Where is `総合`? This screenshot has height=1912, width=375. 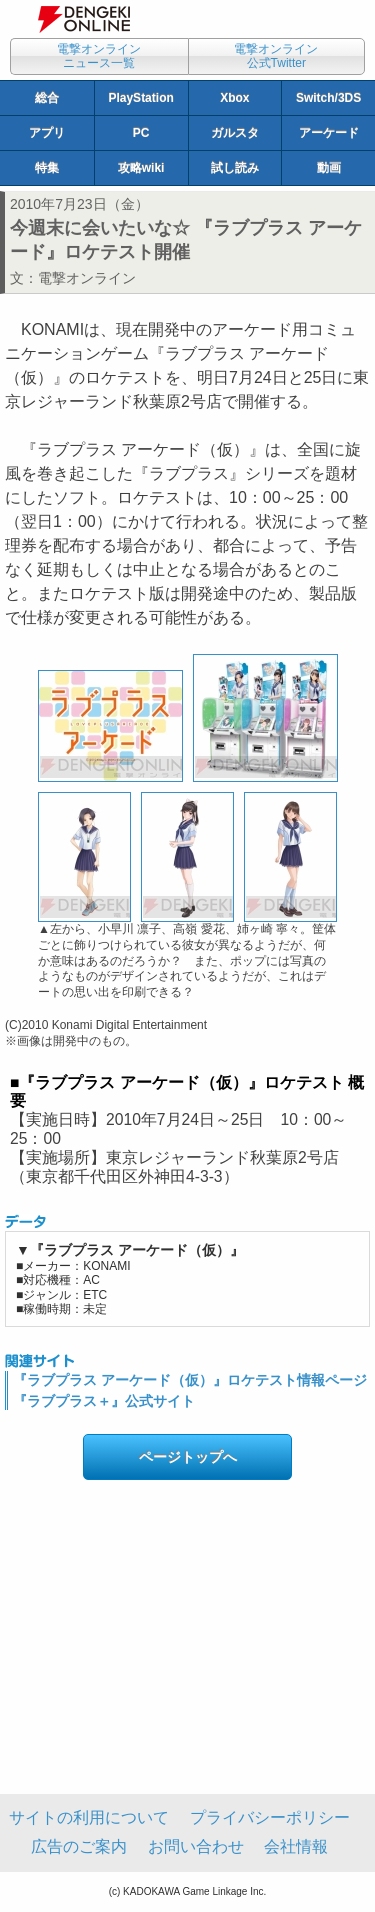 総合 is located at coordinates (47, 98).